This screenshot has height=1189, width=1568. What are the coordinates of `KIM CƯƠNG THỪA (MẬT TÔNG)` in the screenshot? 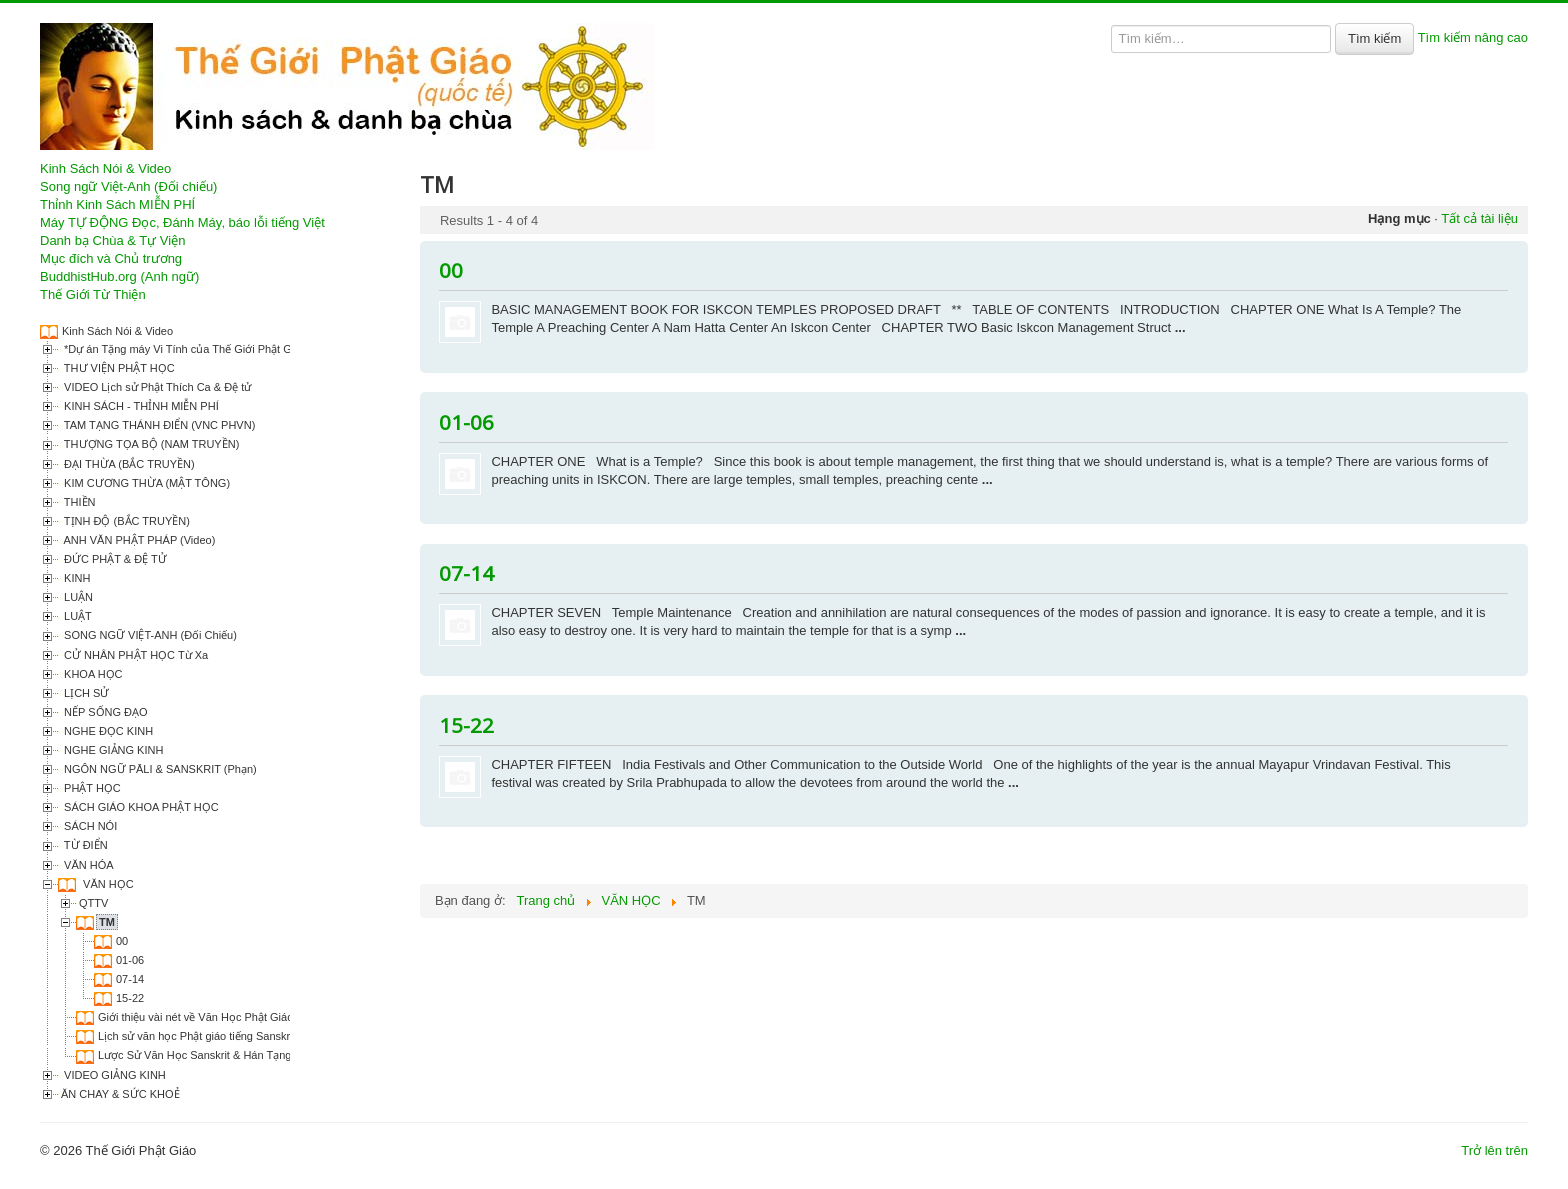 It's located at (145, 483).